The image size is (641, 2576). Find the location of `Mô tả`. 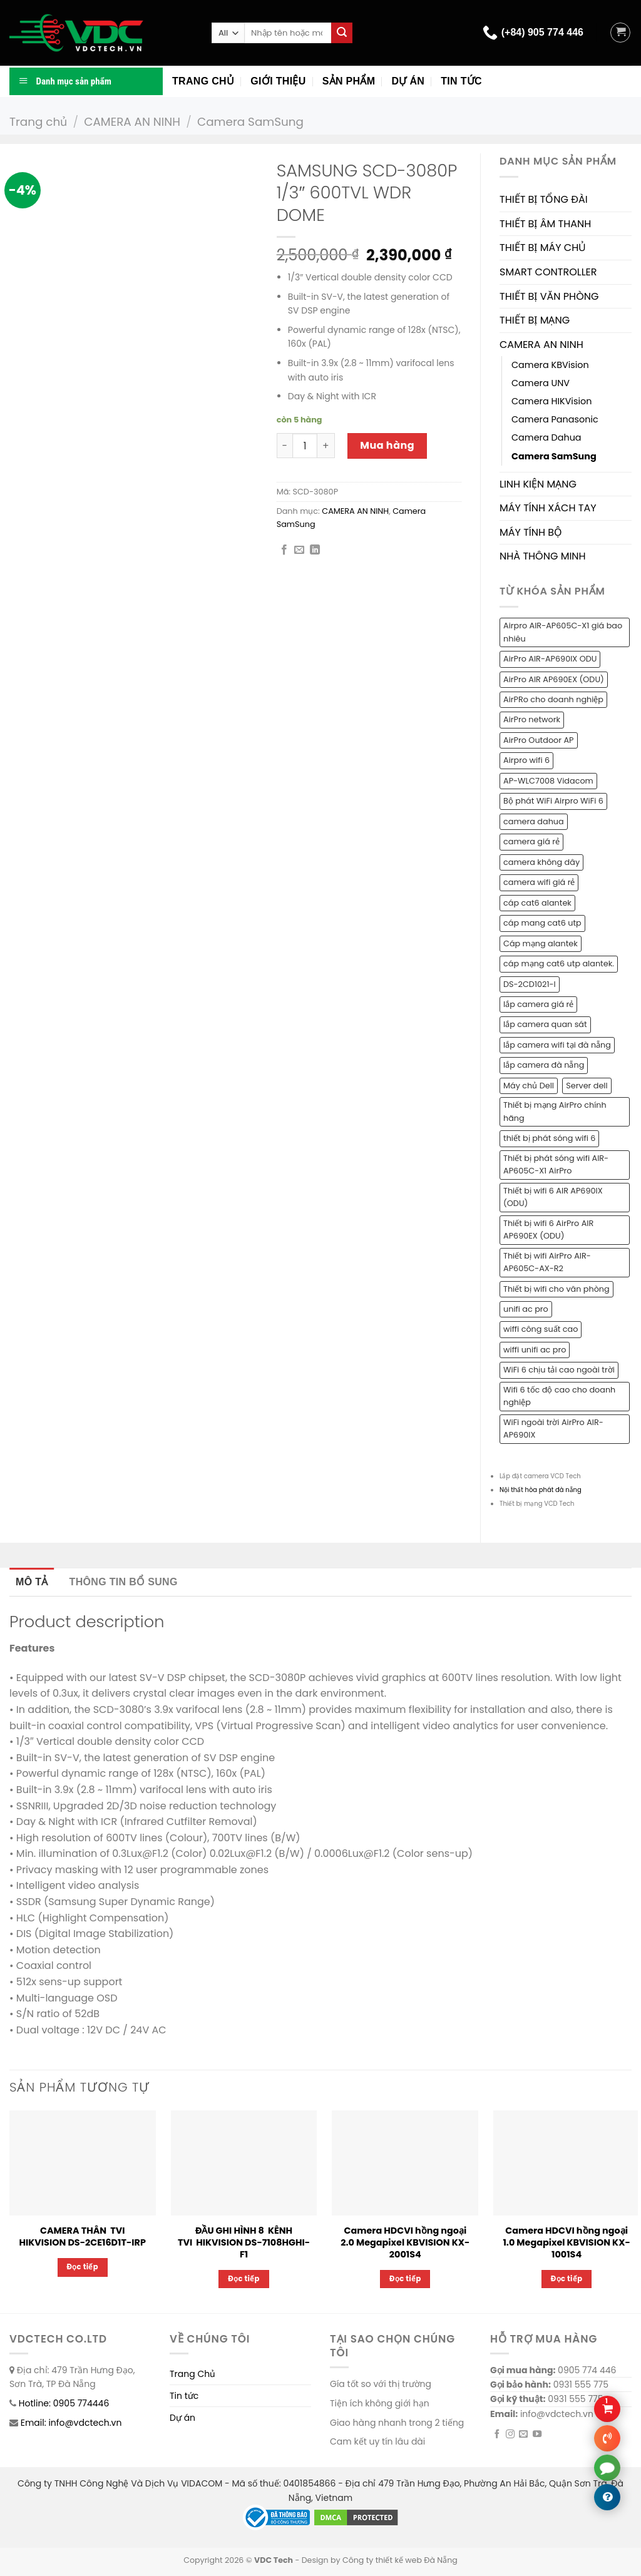

Mô tả is located at coordinates (32, 1582).